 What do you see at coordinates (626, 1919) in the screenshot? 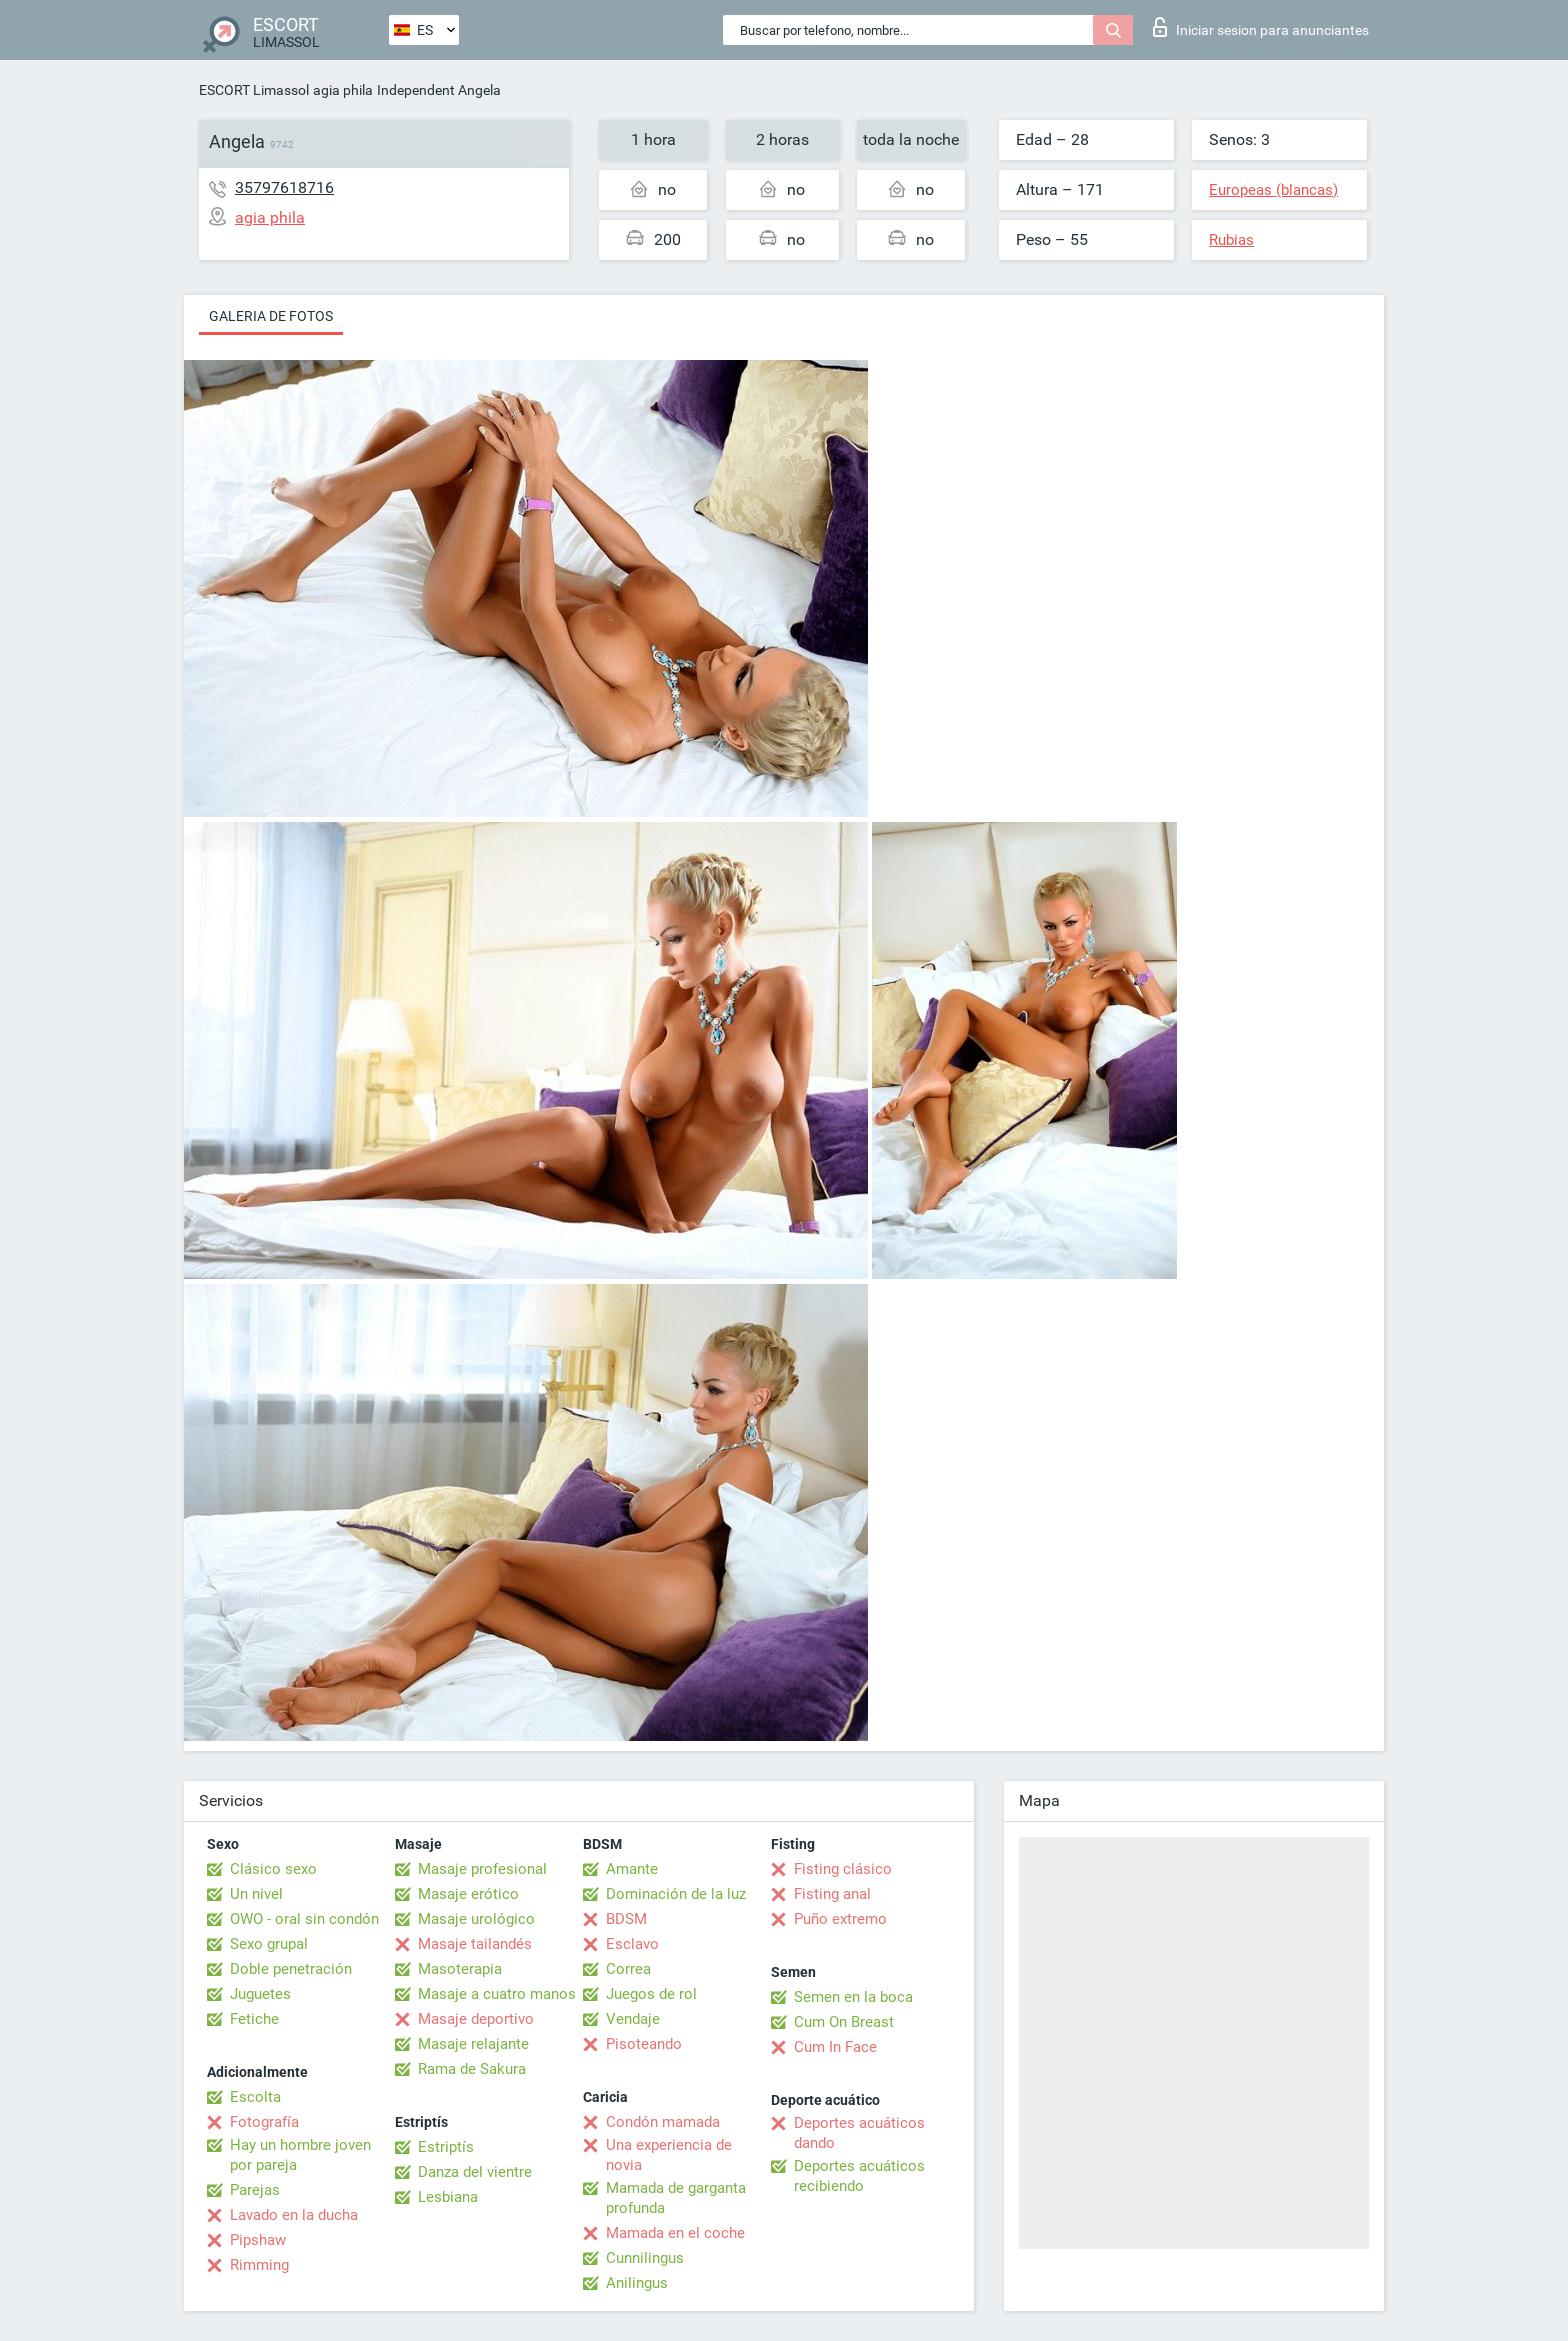
I see `BDSM` at bounding box center [626, 1919].